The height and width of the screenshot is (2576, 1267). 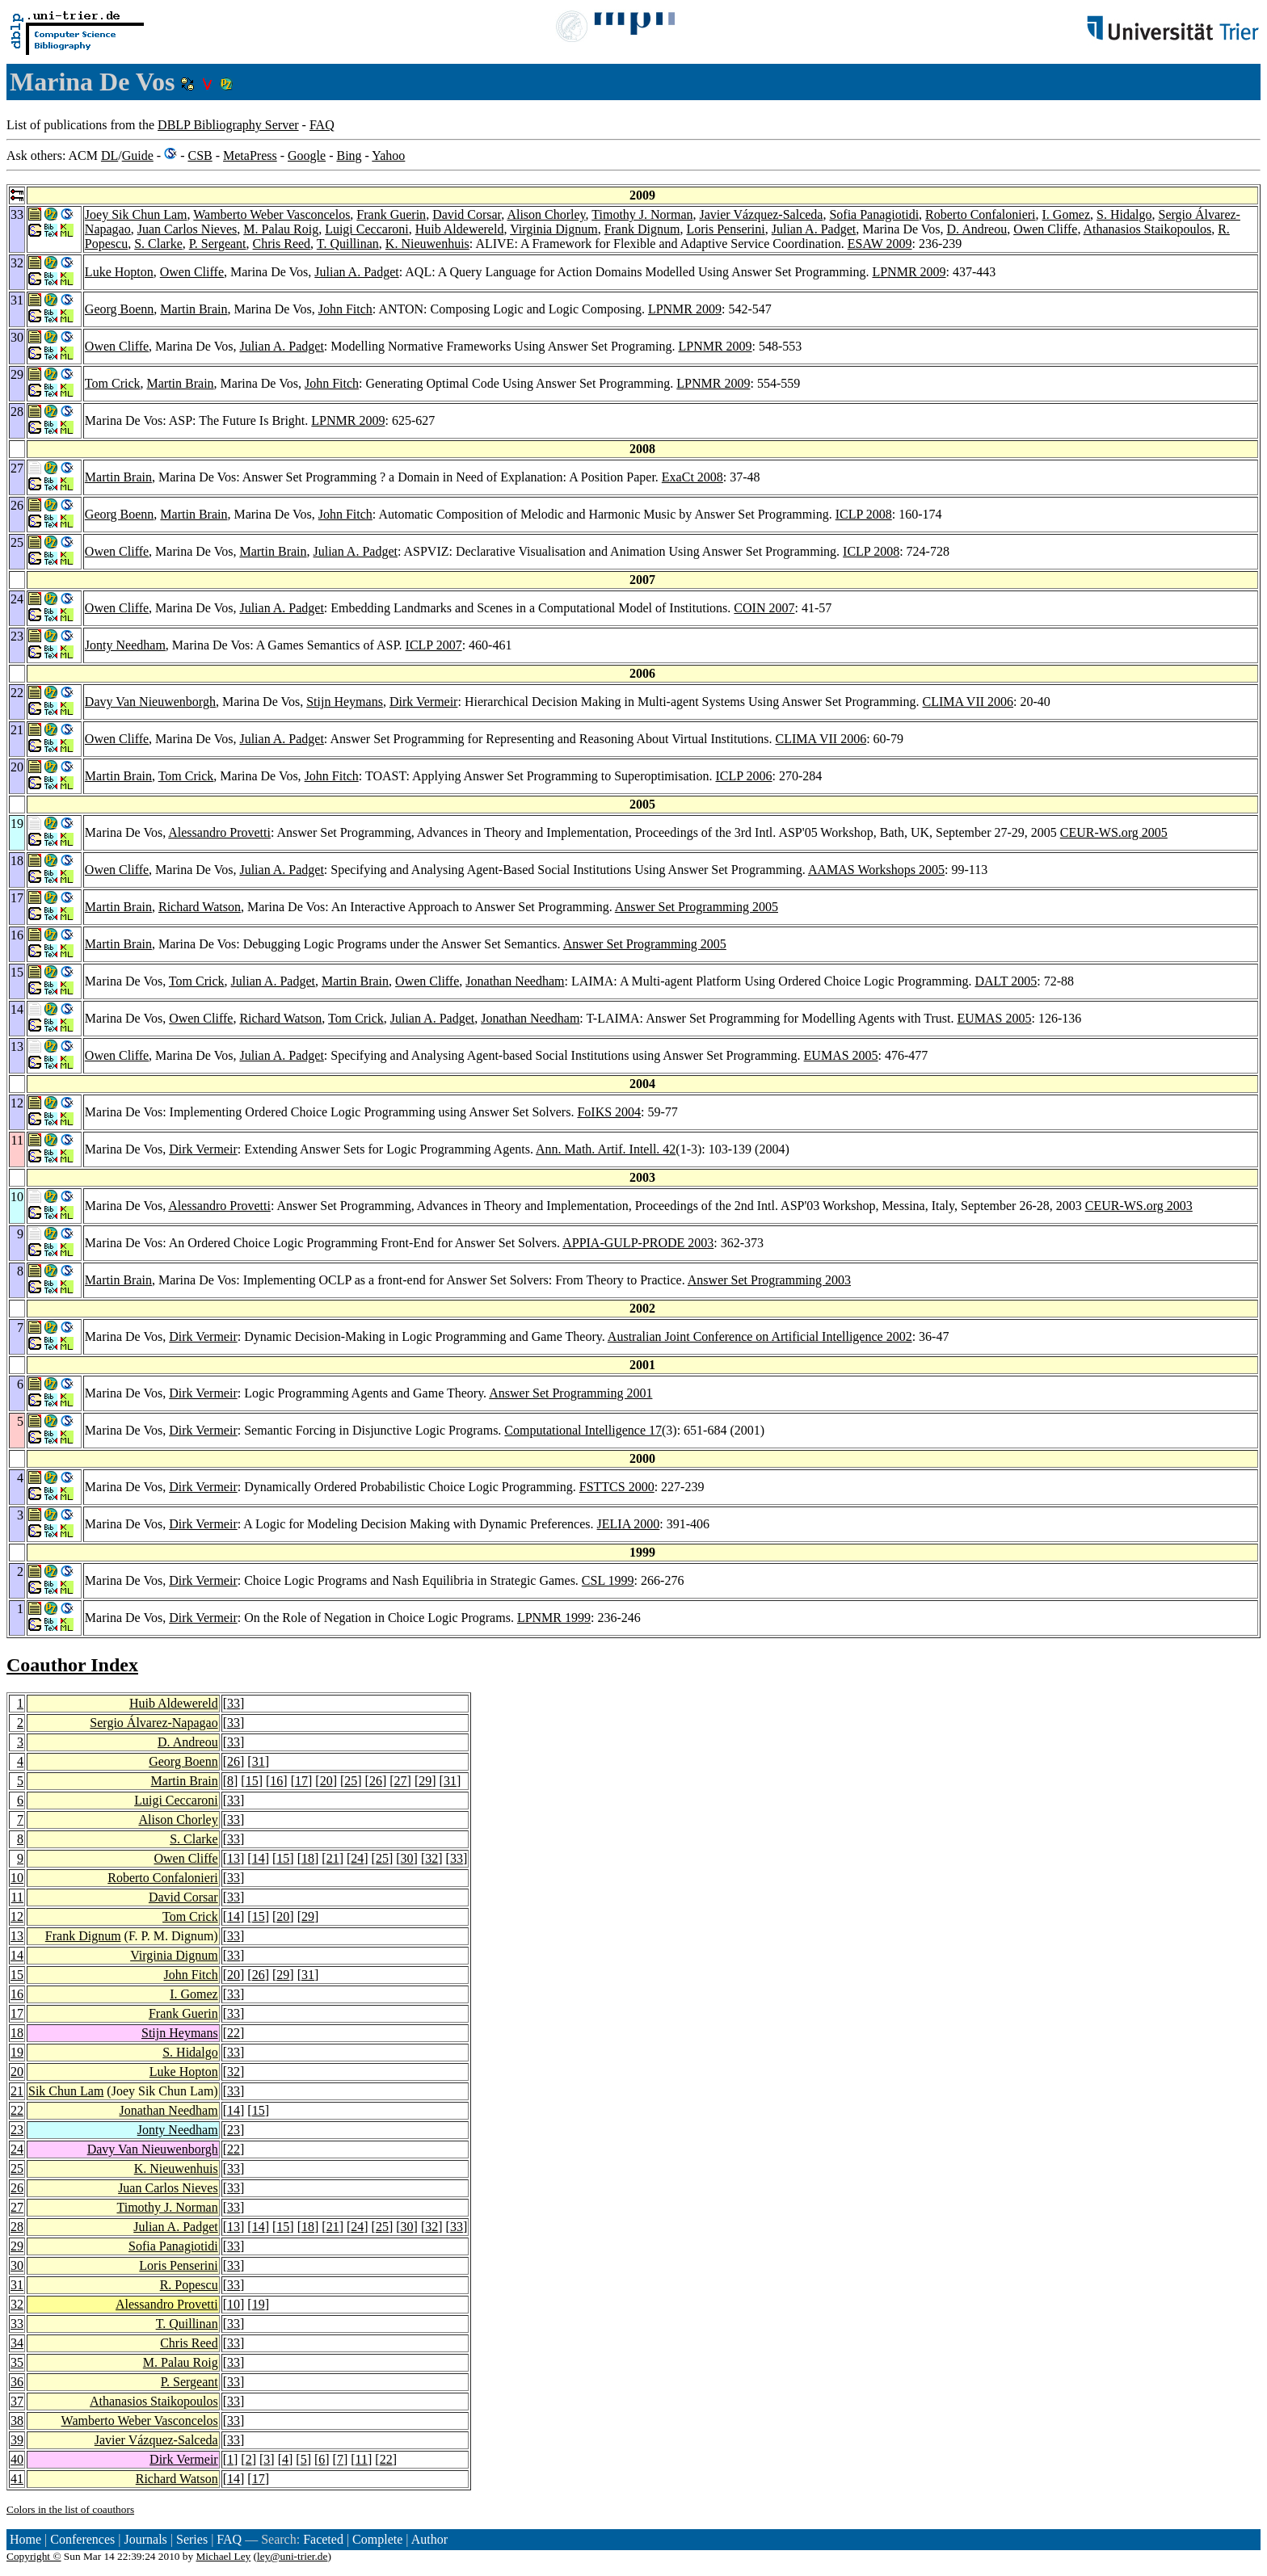 What do you see at coordinates (760, 1336) in the screenshot?
I see `Australian Joint Conference on Artificial Intelligence 2002` at bounding box center [760, 1336].